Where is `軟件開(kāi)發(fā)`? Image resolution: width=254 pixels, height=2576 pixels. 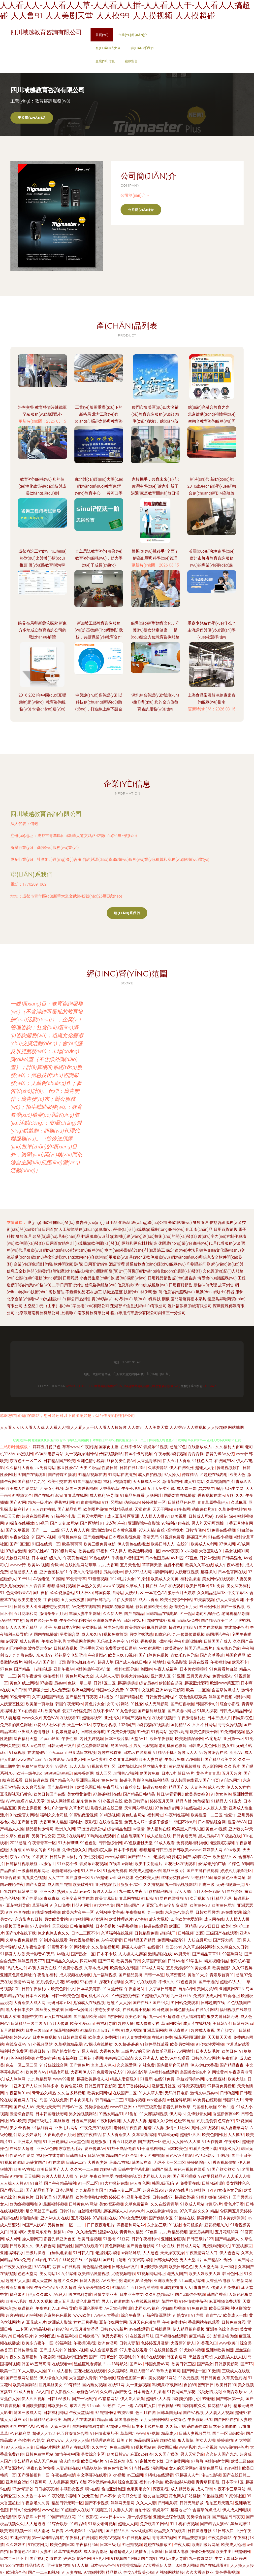 軟件開(kāi)發(fā) is located at coordinates (30, 1243).